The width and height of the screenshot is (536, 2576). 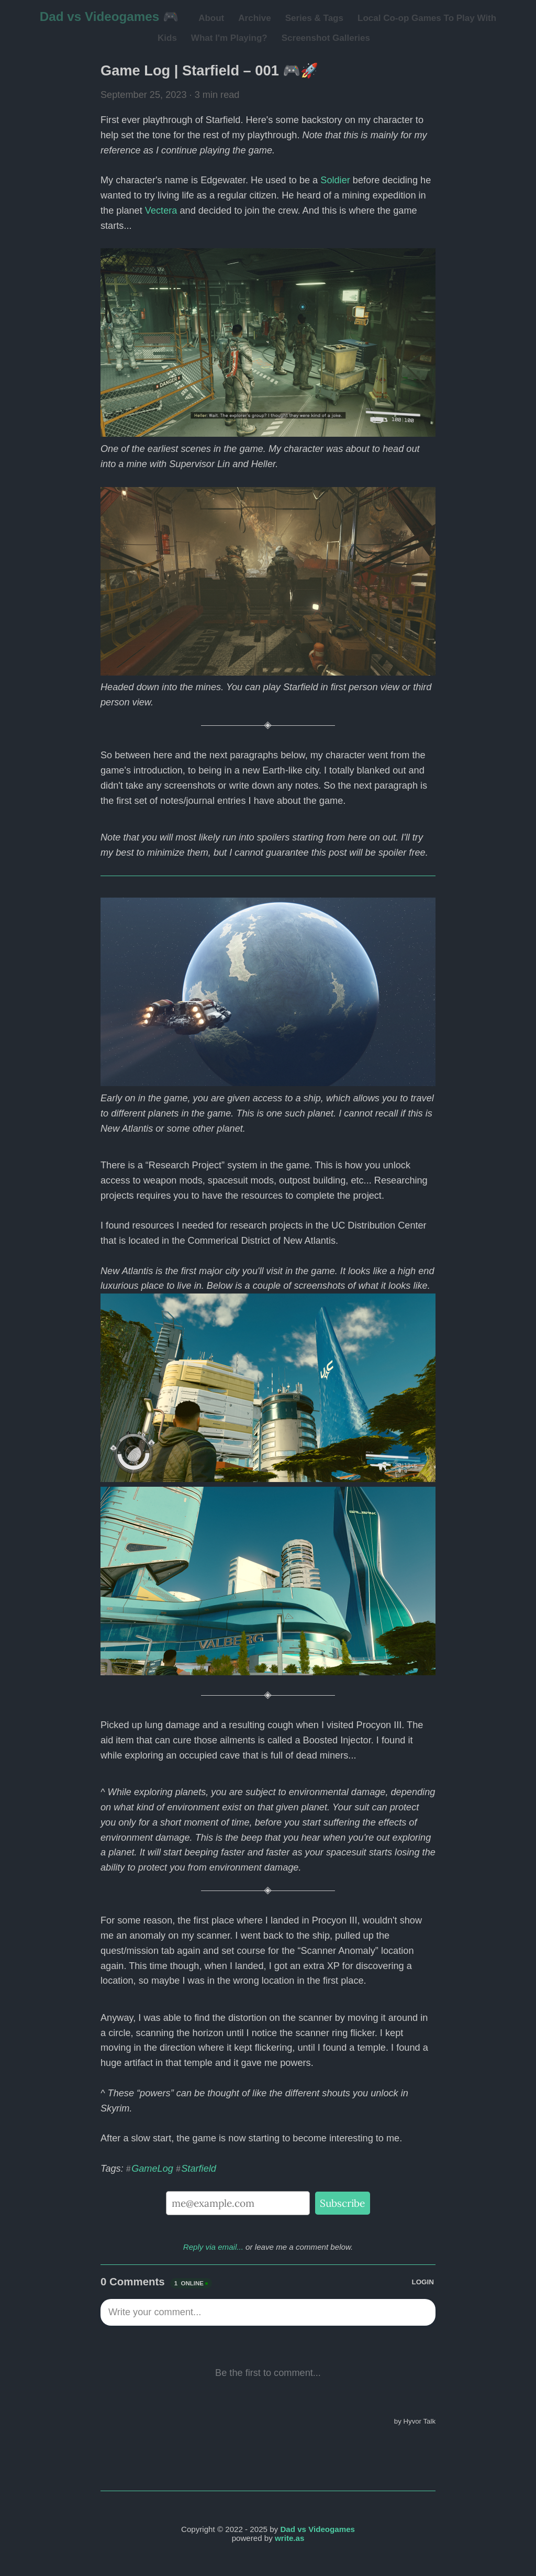 I want to click on Dad vs Videogames 🎮, so click(x=109, y=16).